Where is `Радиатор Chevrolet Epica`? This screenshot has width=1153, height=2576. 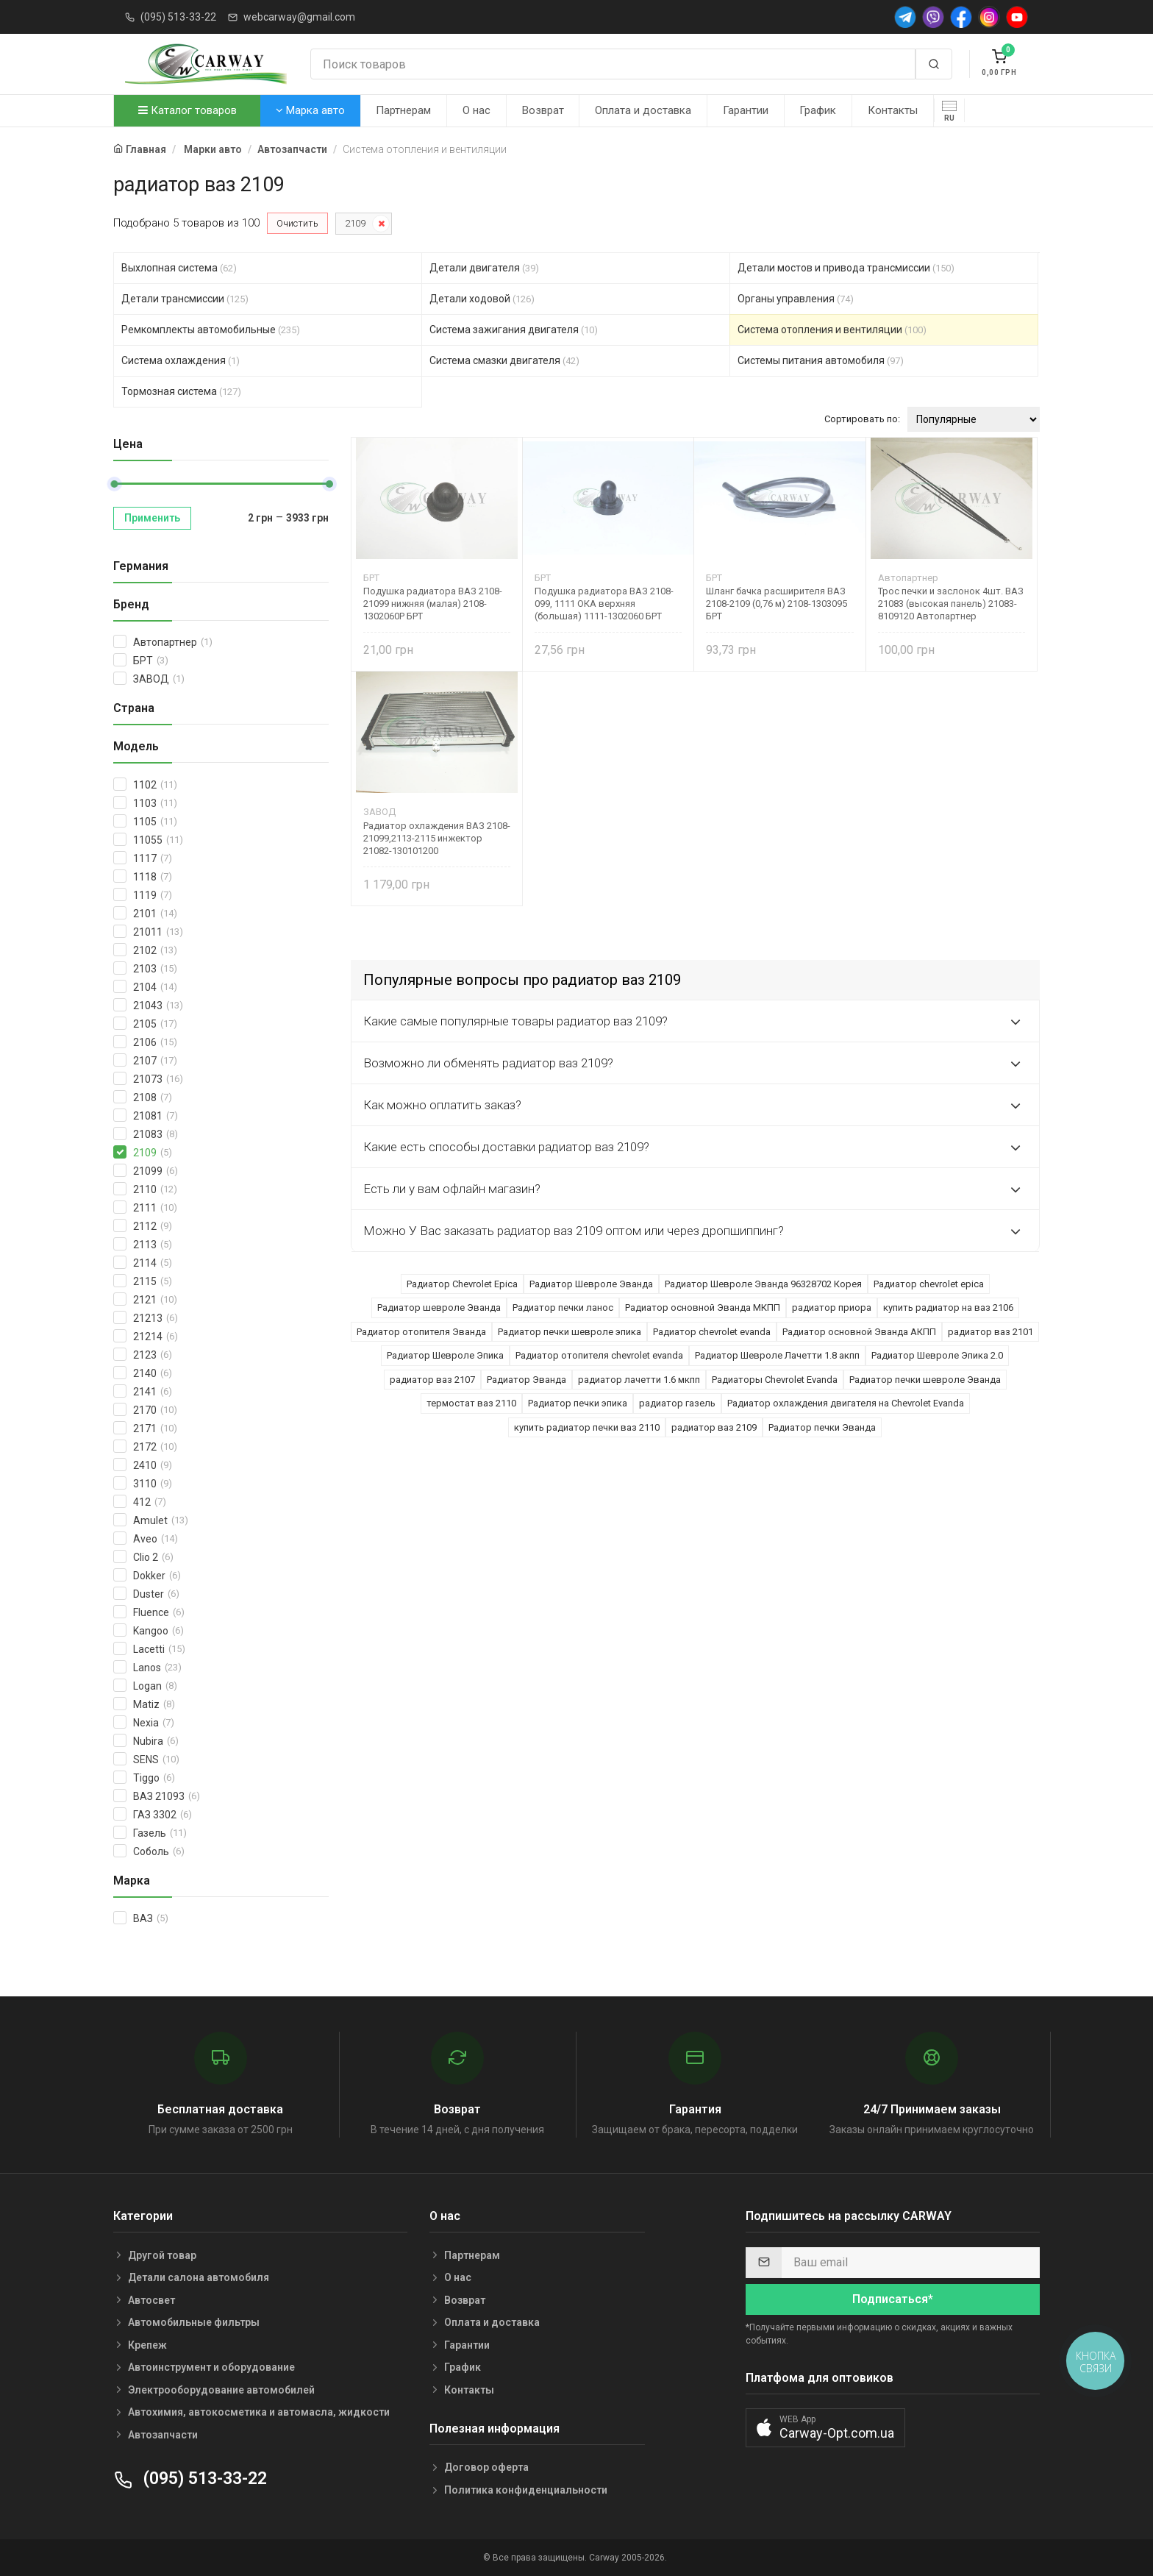 Радиатор Chevrolet Epica is located at coordinates (462, 1283).